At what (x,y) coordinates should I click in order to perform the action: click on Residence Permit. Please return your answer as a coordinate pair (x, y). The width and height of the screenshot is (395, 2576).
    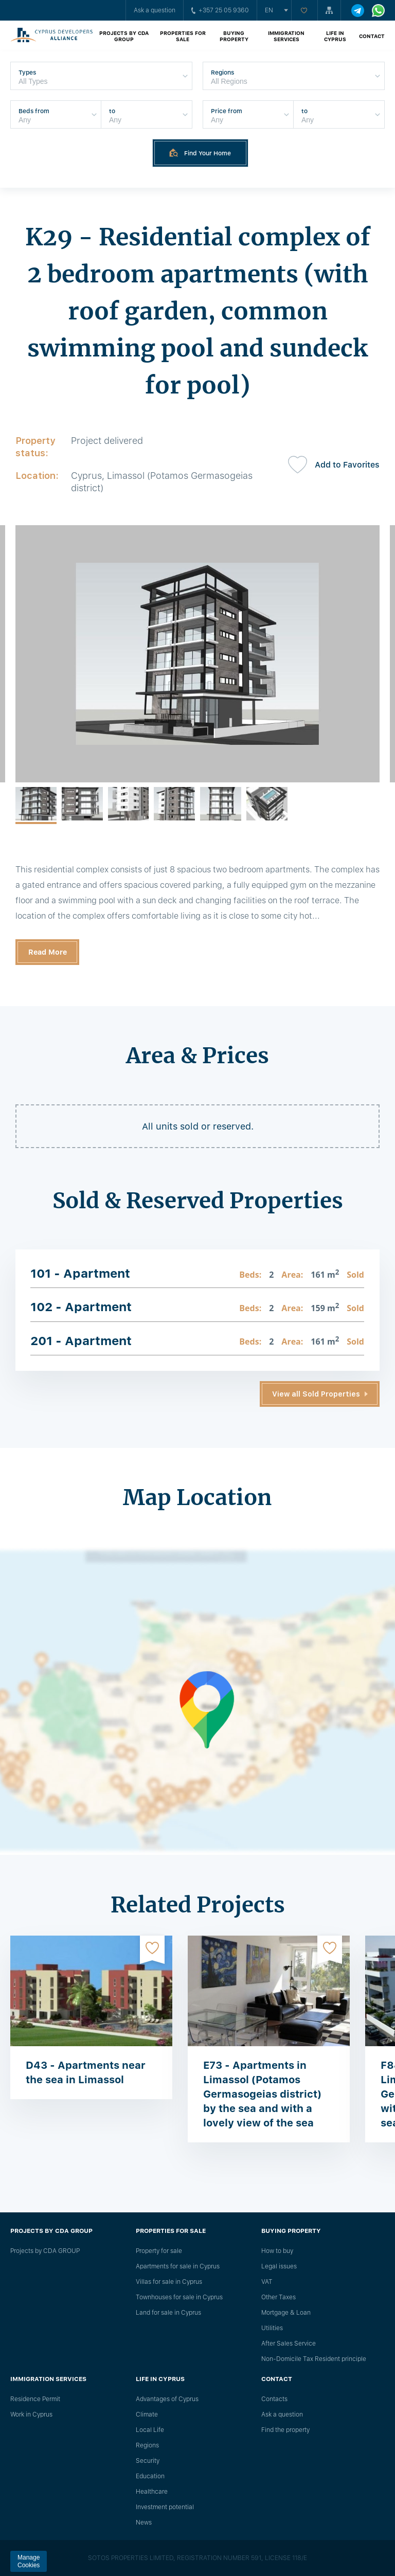
    Looking at the image, I should click on (35, 2399).